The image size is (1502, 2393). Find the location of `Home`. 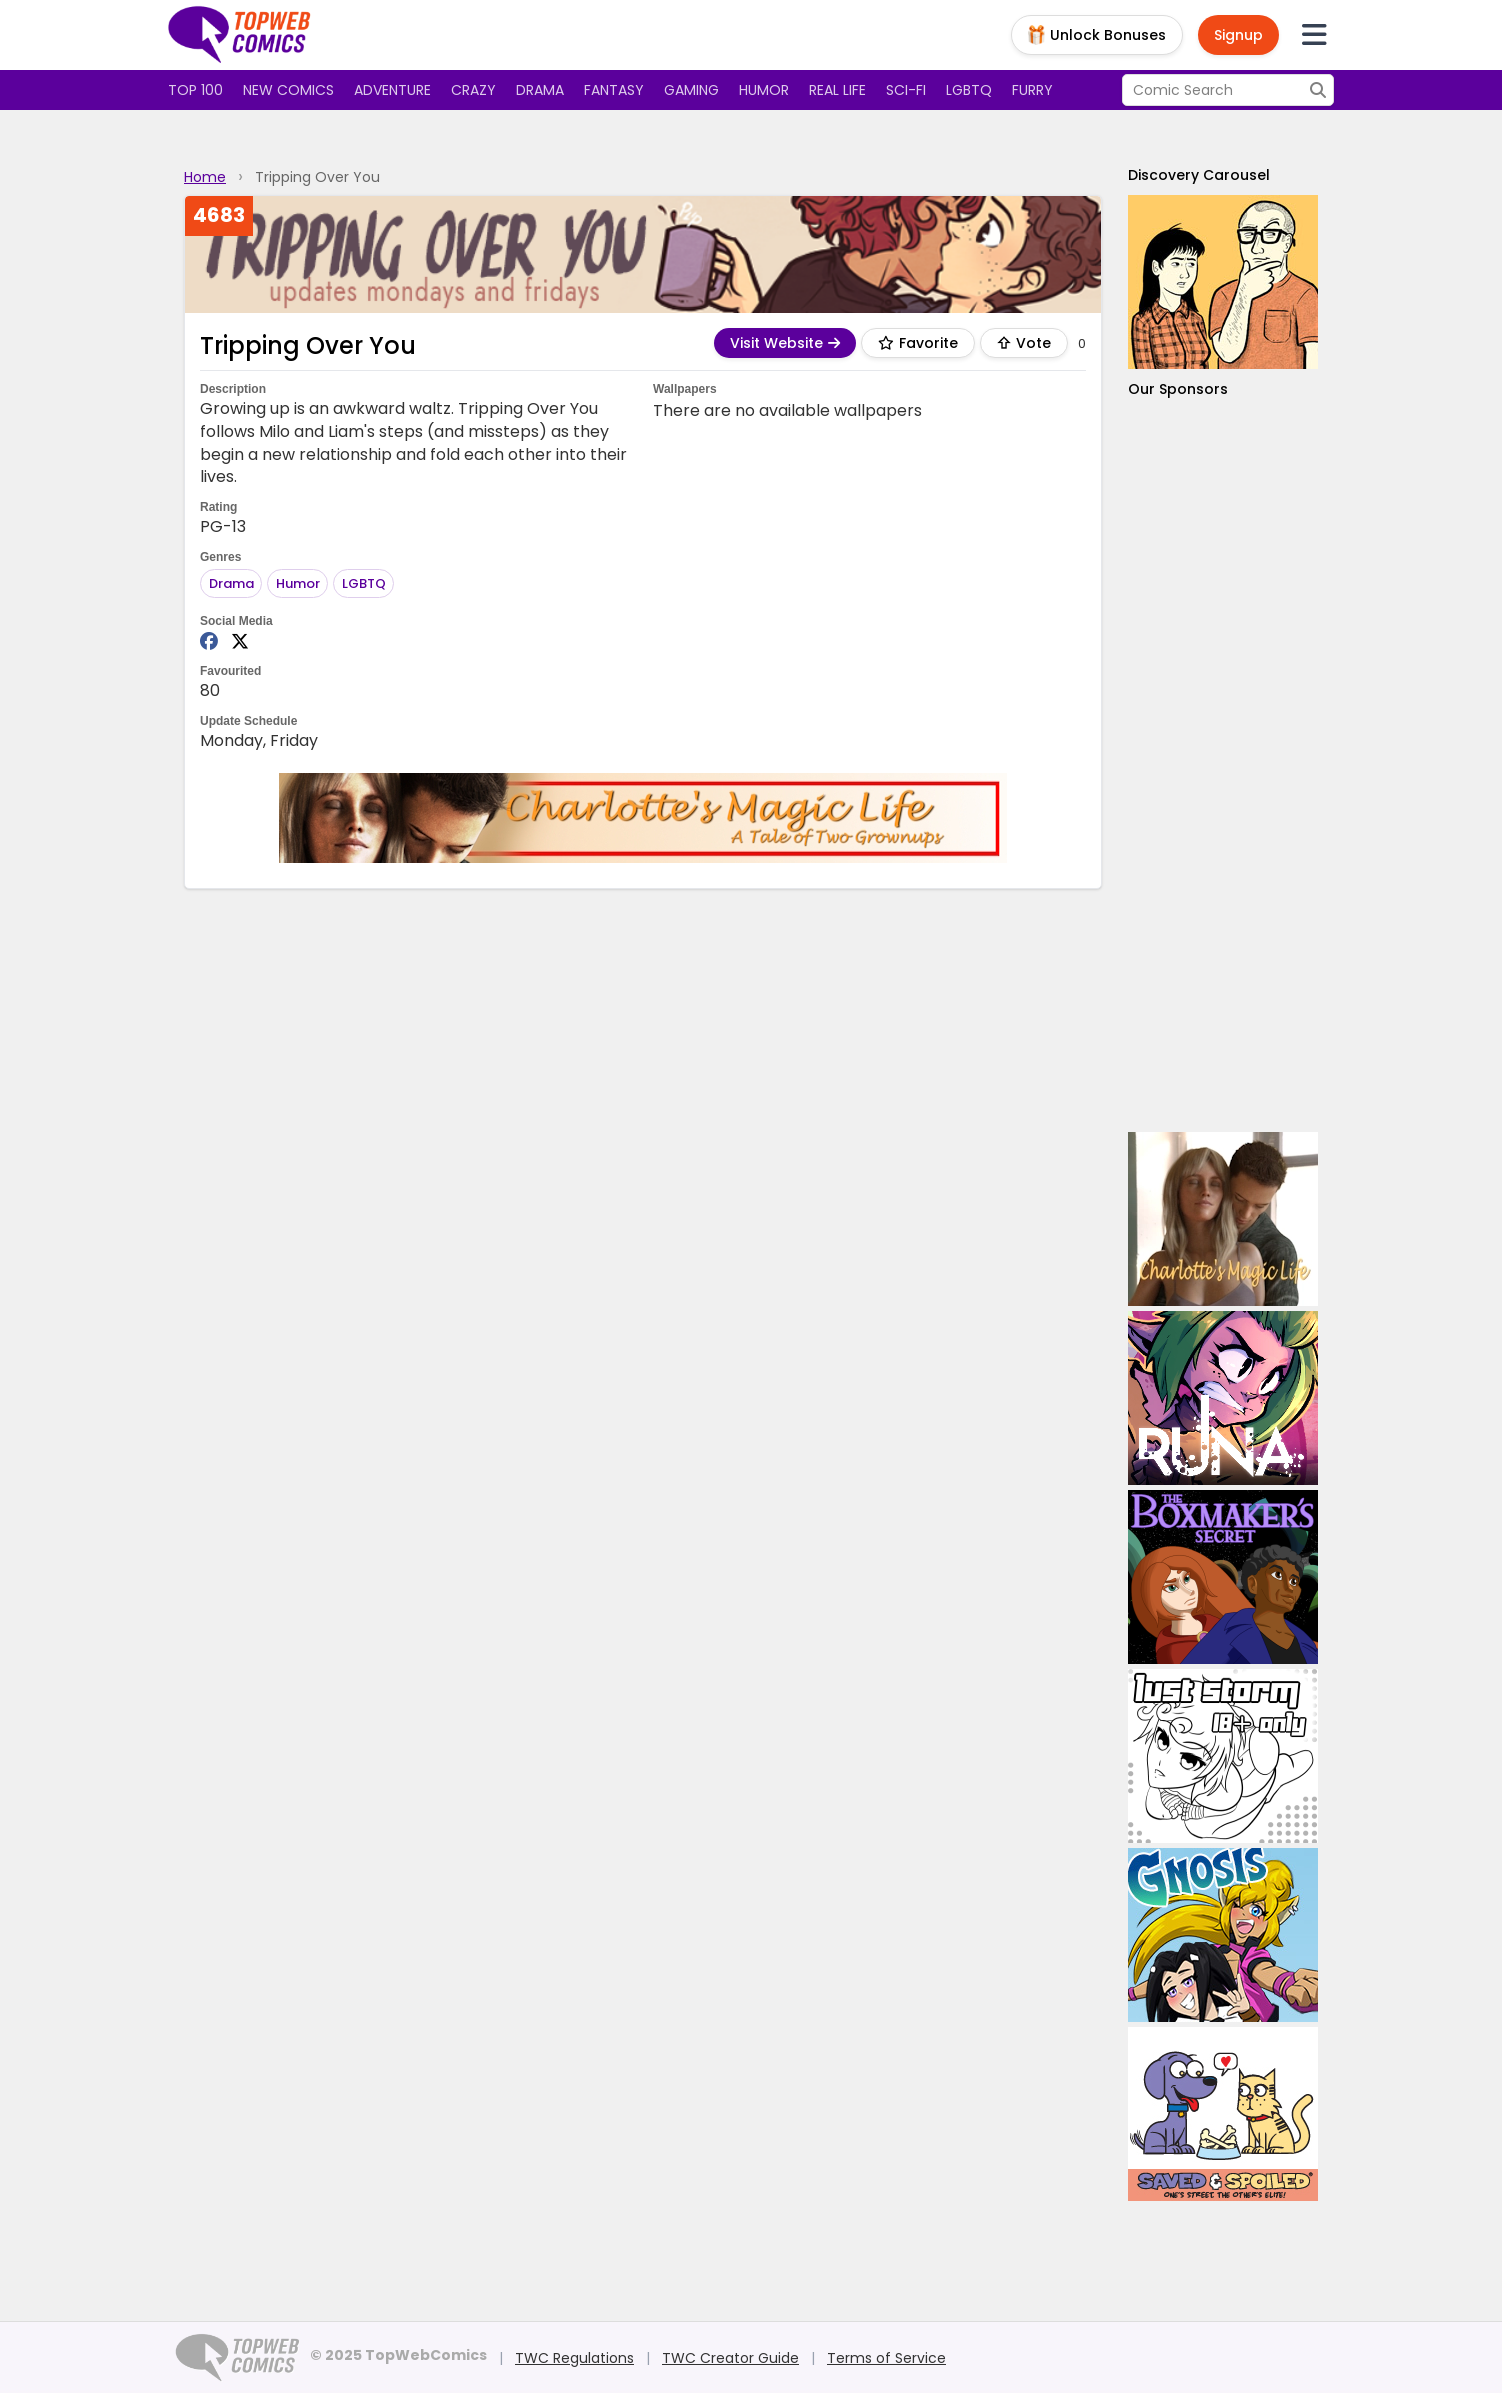

Home is located at coordinates (205, 177).